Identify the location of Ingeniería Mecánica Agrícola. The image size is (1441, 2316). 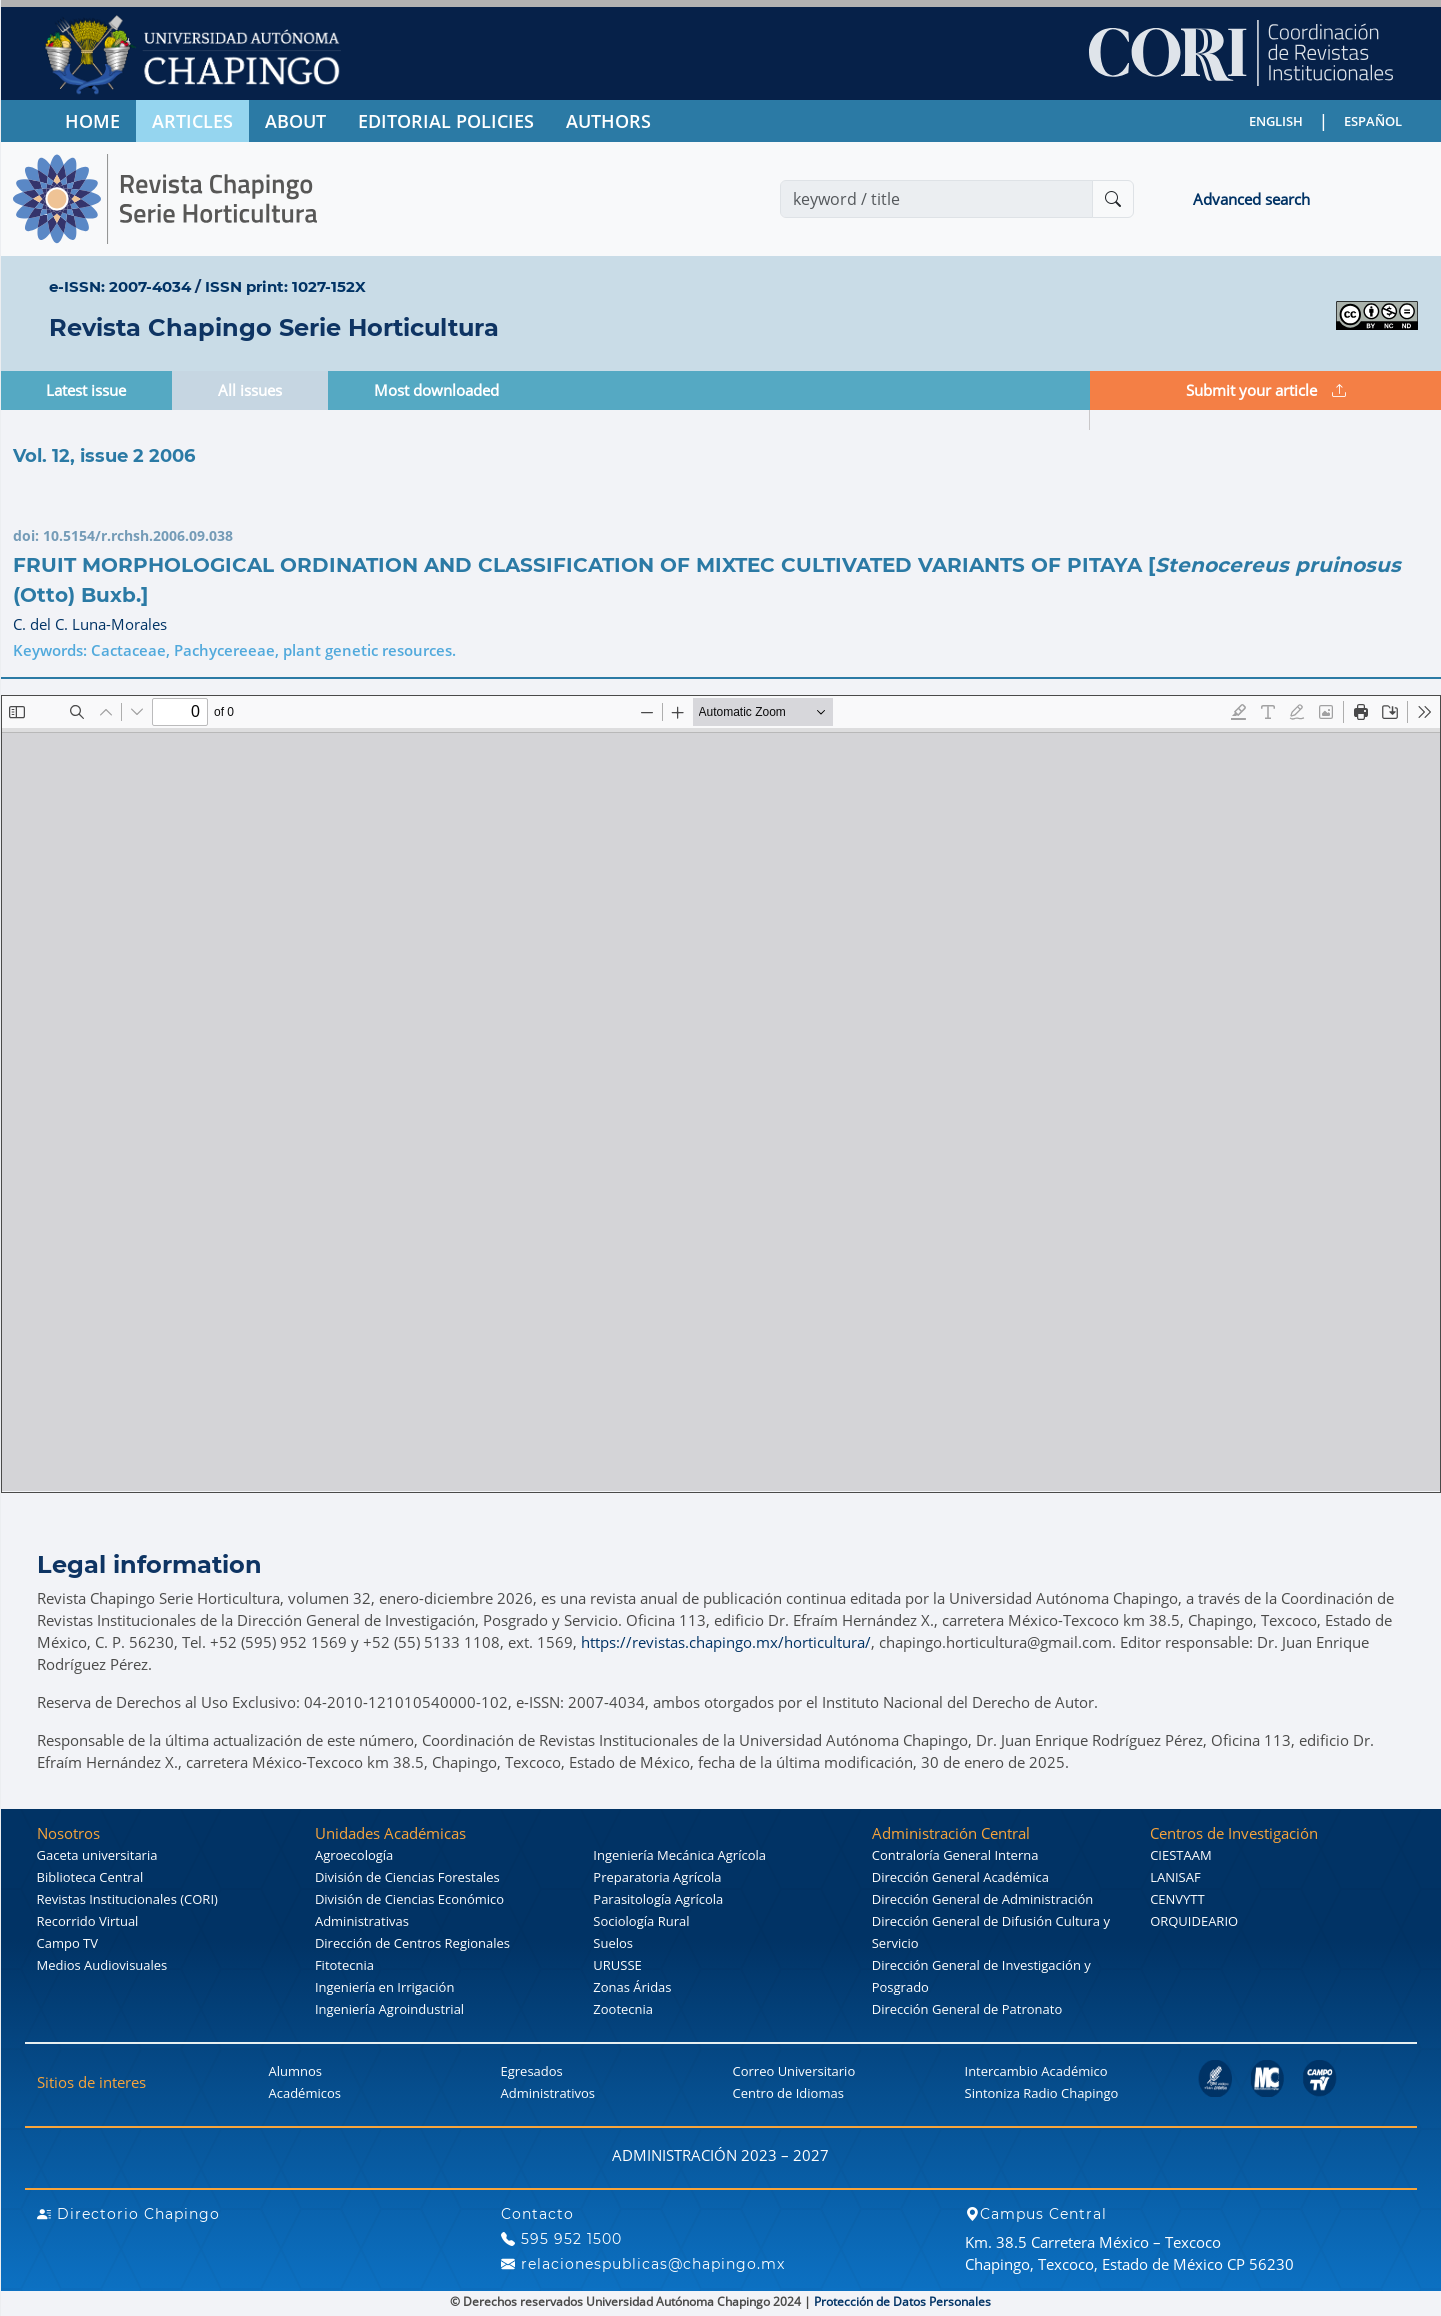
(679, 1855).